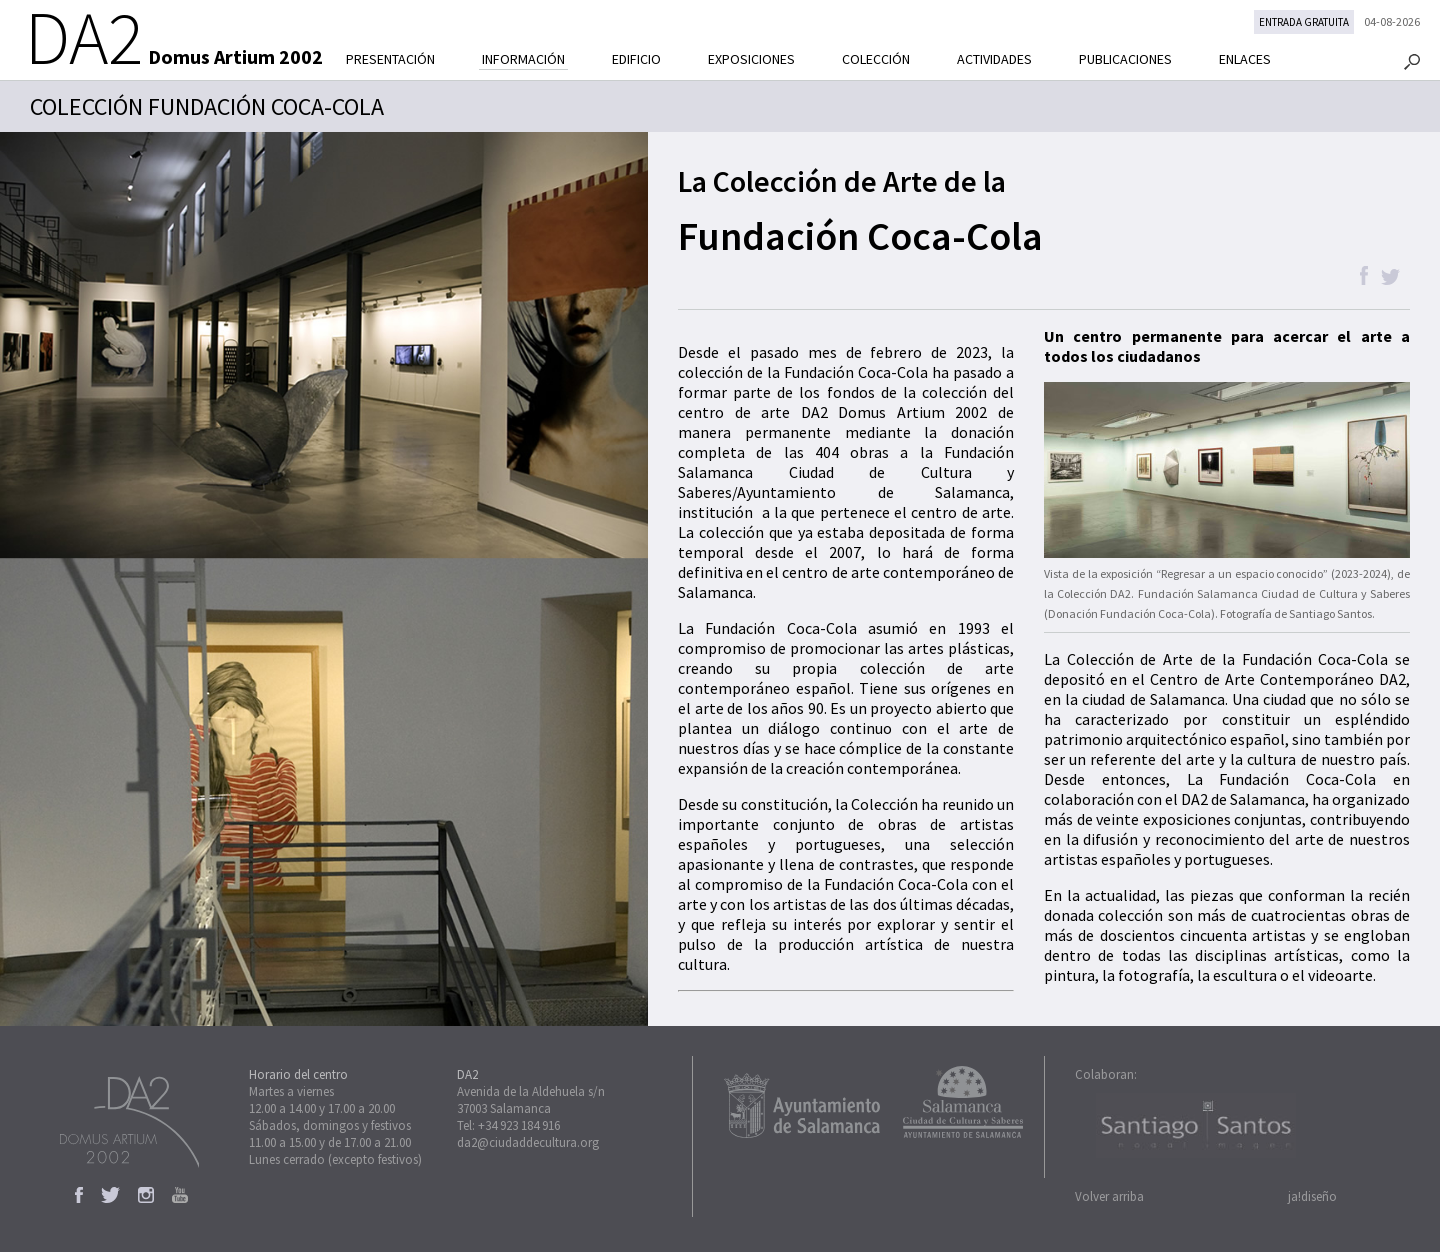  I want to click on INFORMACIÓN, so click(523, 59).